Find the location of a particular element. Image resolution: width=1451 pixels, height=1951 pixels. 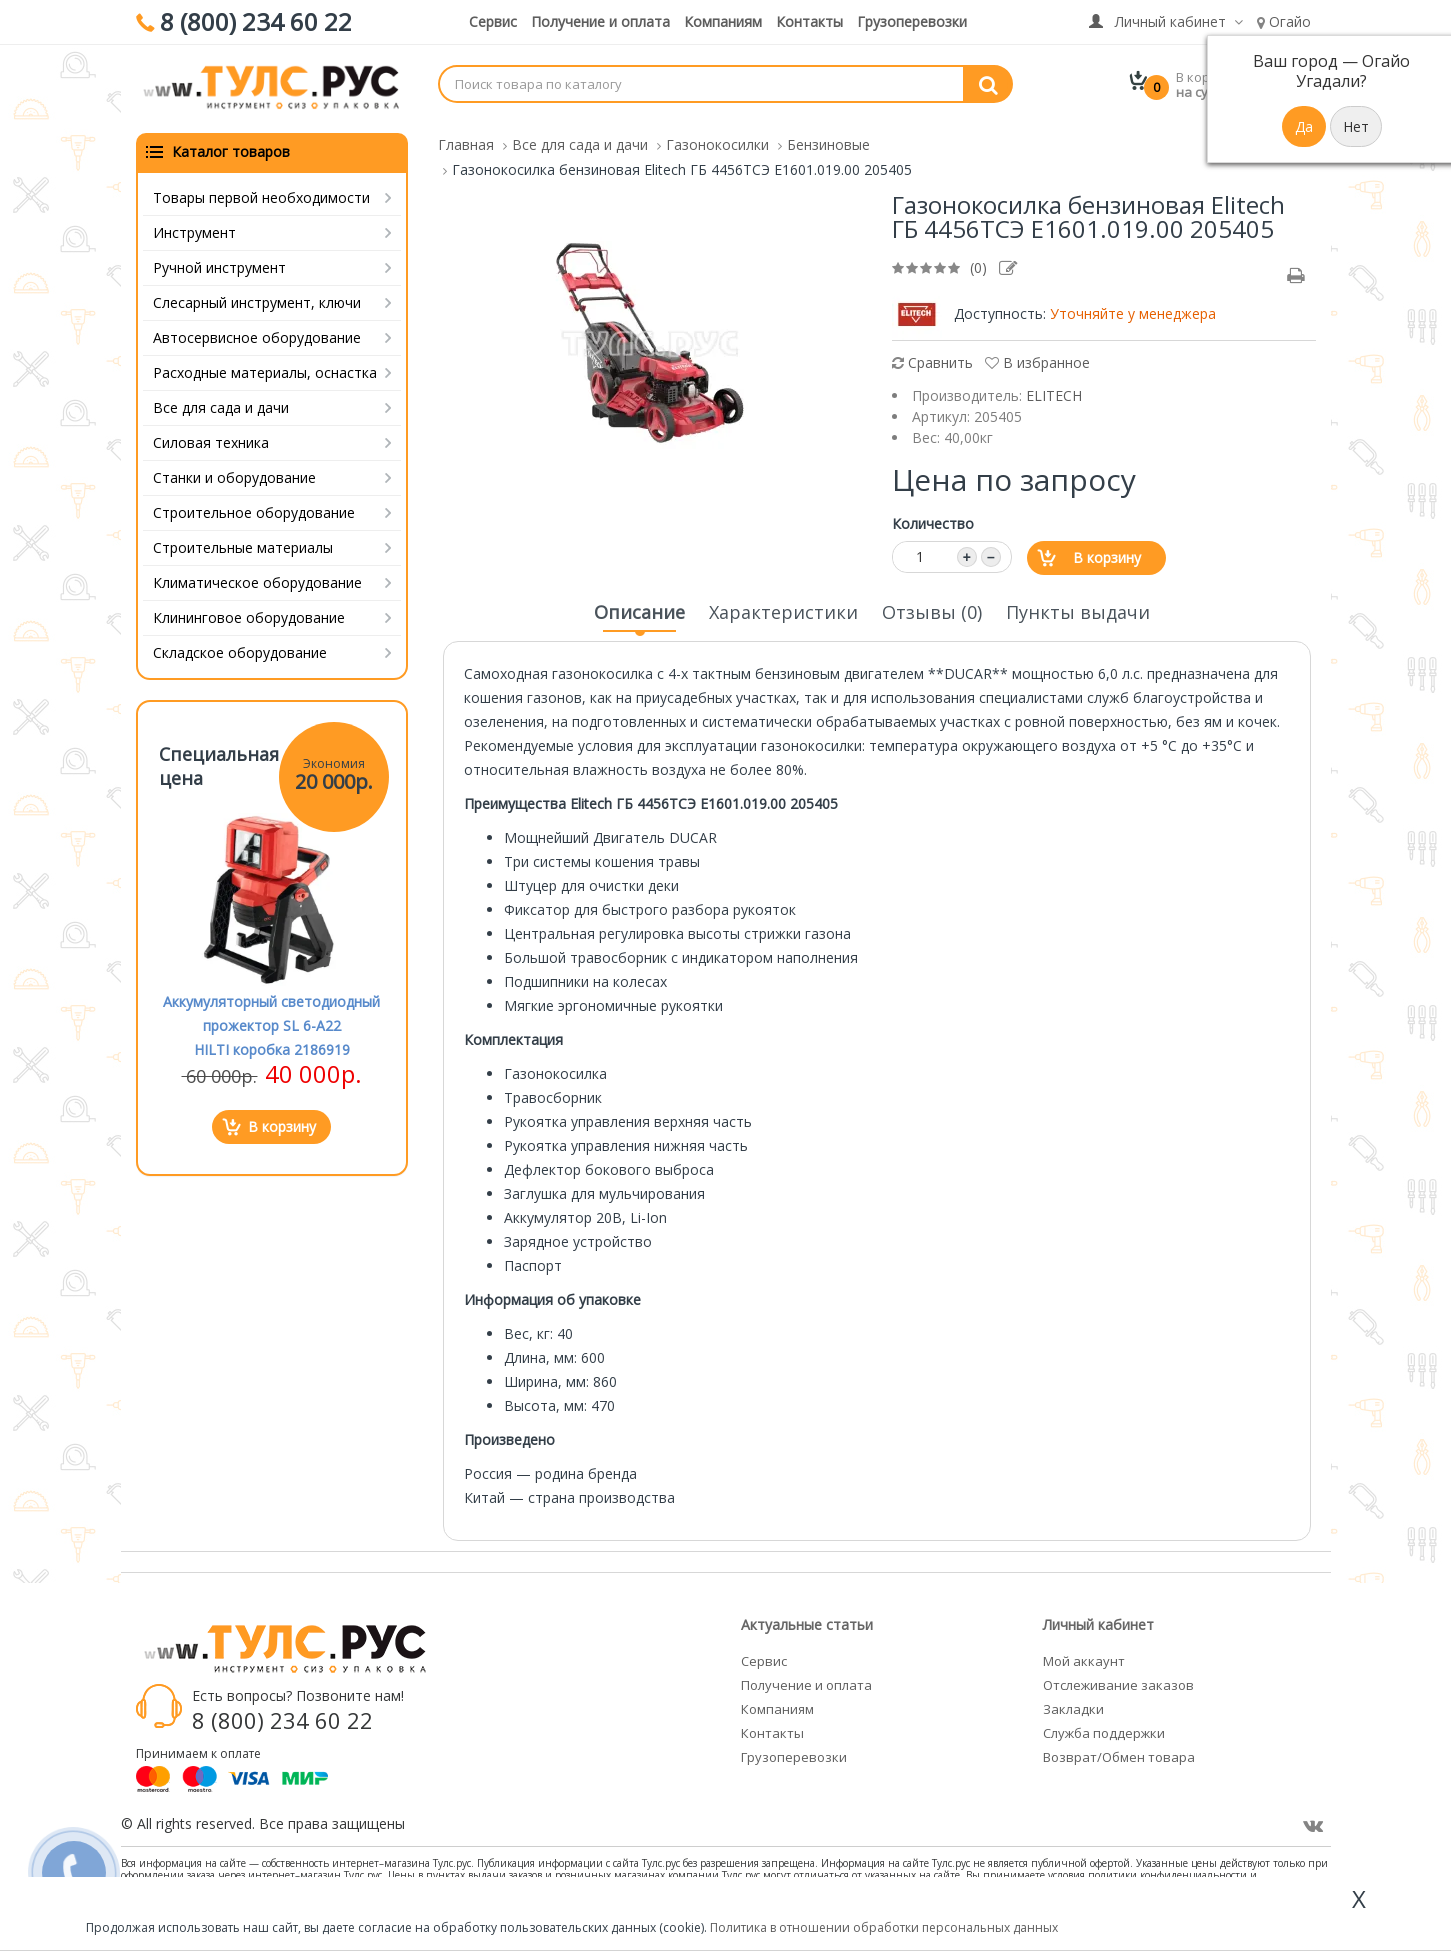

Контакты is located at coordinates (809, 21).